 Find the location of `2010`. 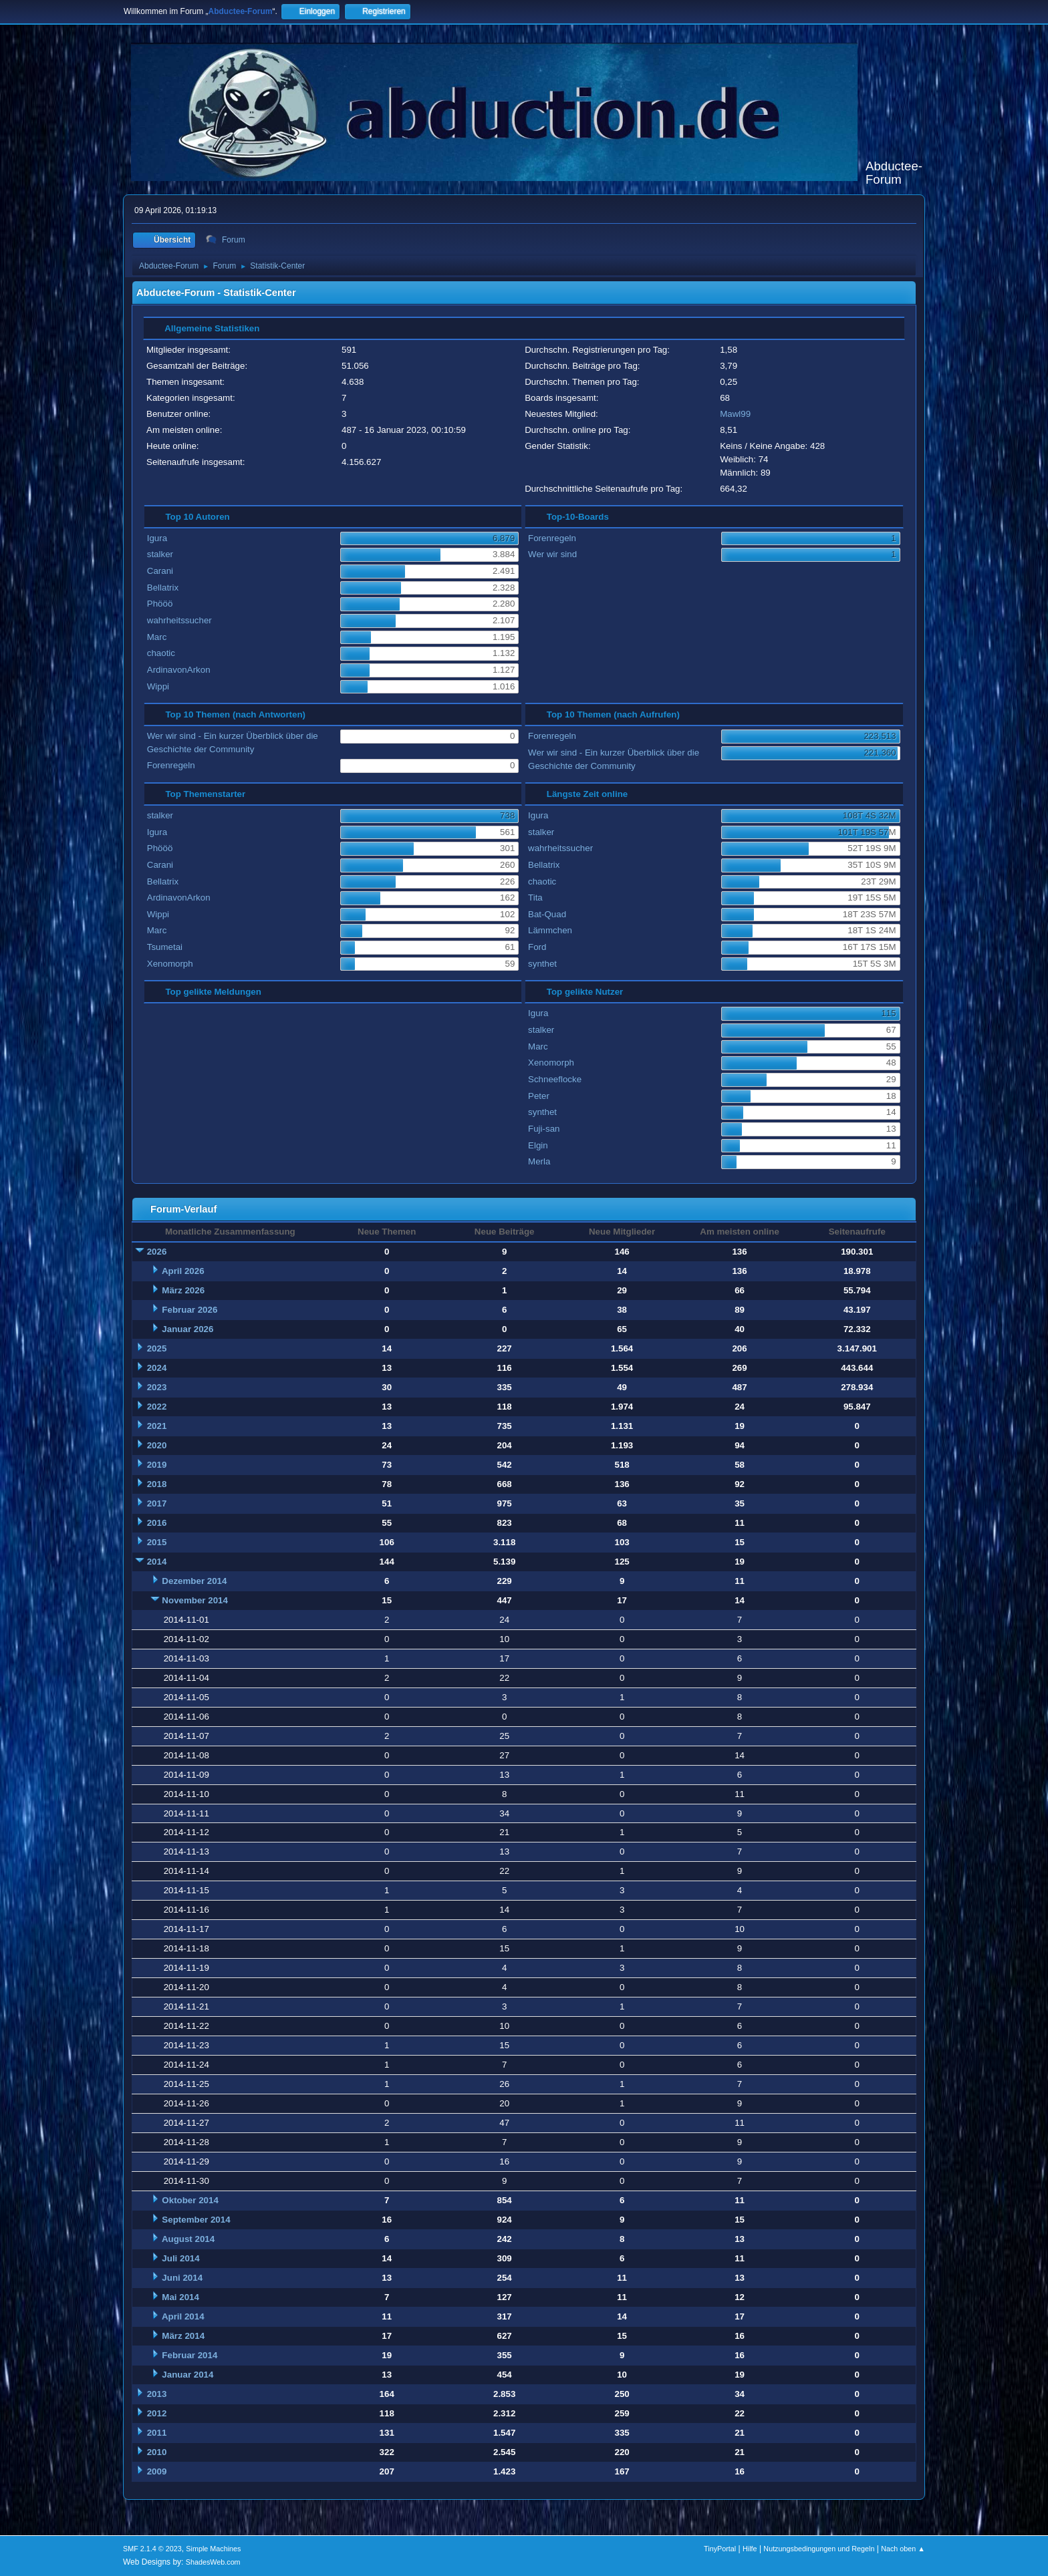

2010 is located at coordinates (157, 2452).